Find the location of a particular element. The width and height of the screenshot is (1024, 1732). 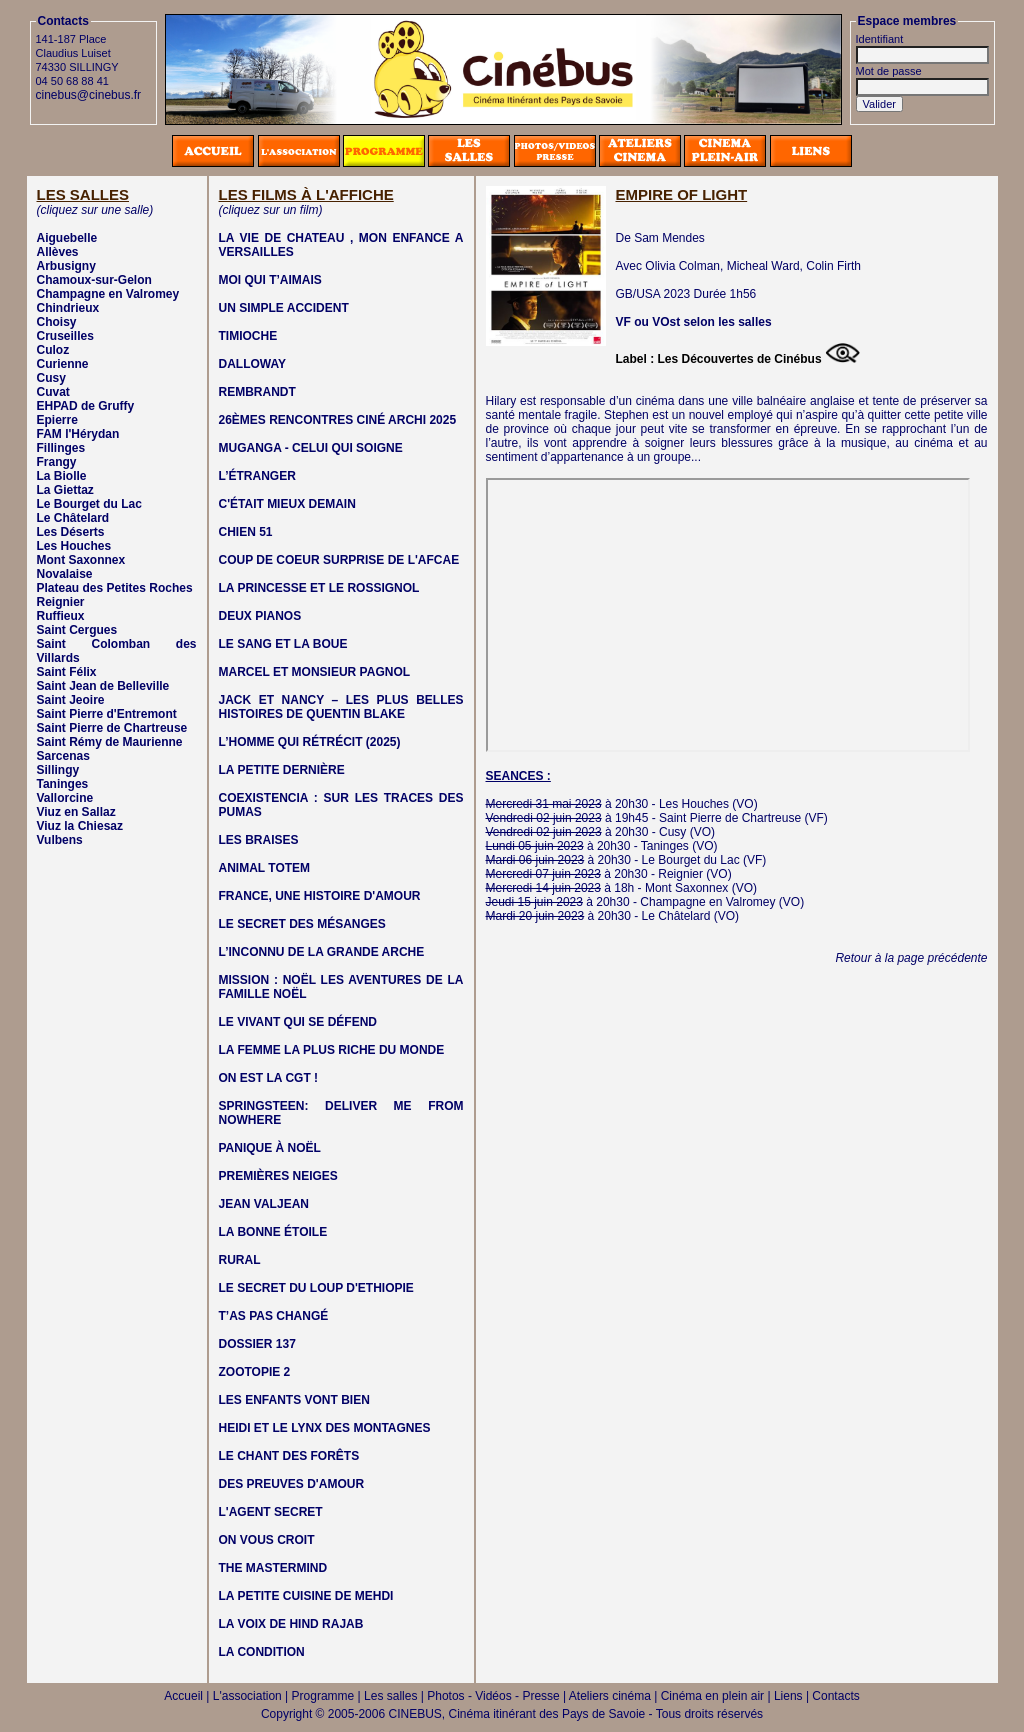

Chamoux-sur-Gelon is located at coordinates (94, 280).